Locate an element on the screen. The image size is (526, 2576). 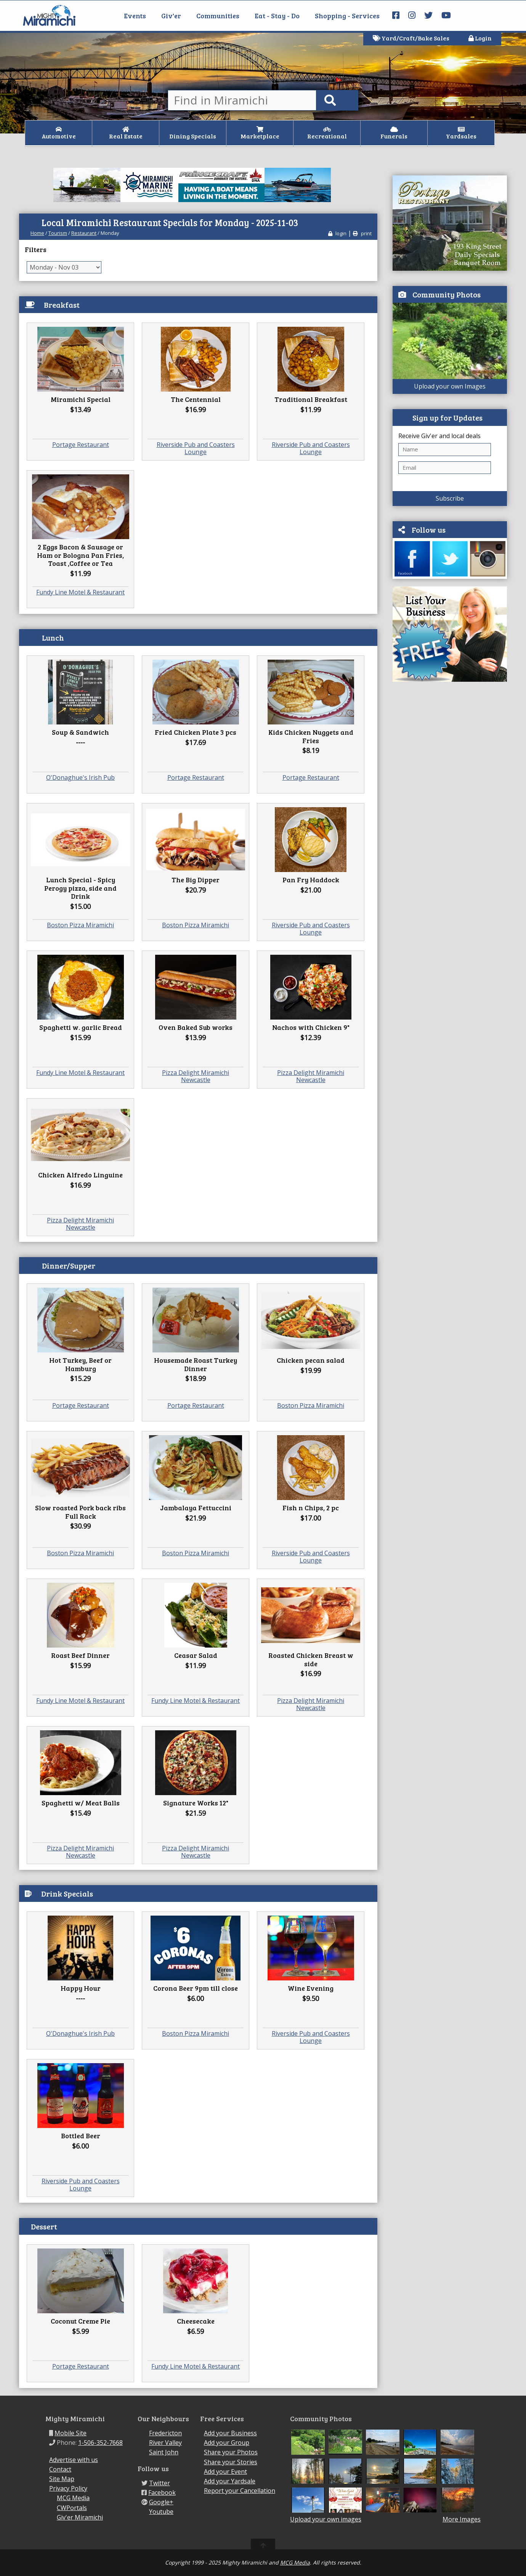
Mobile Site is located at coordinates (71, 2433).